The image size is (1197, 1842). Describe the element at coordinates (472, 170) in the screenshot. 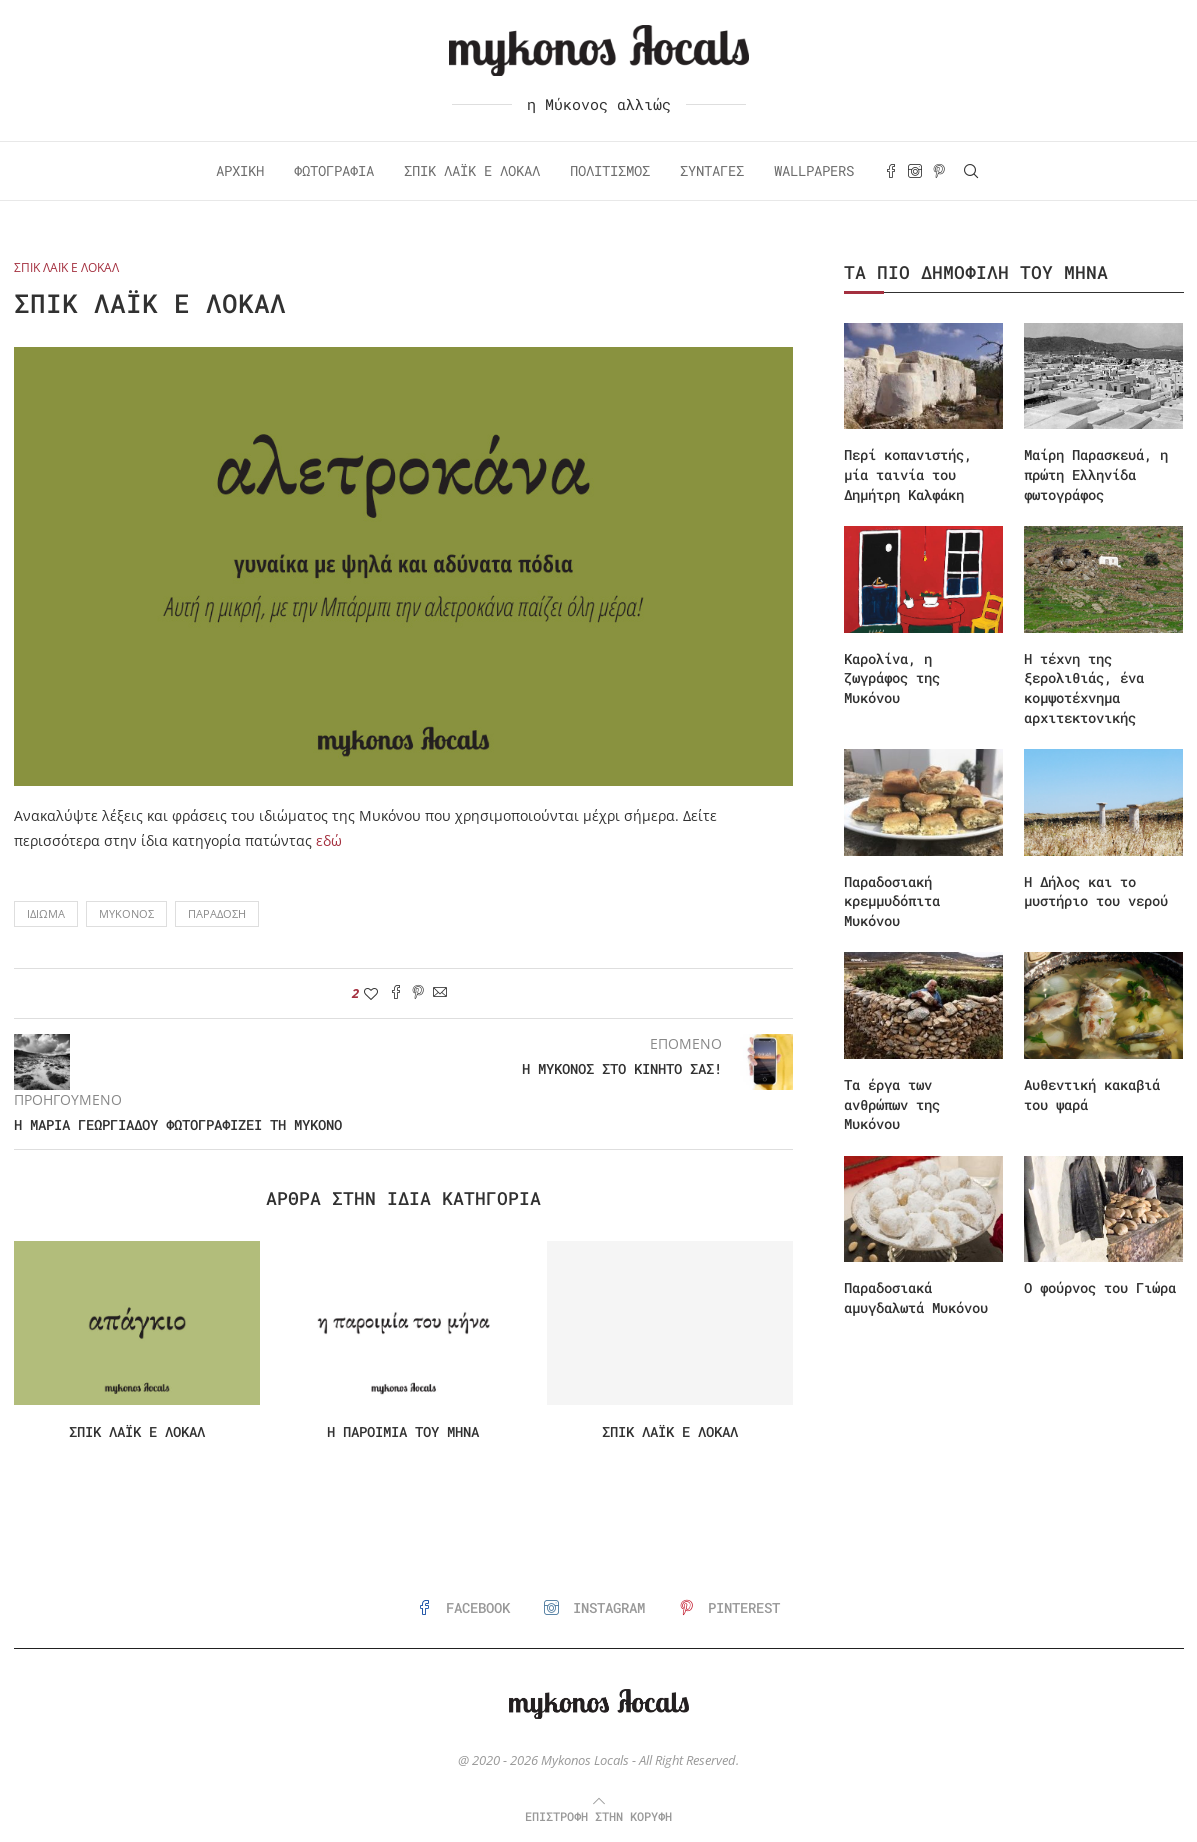

I see `Σπικ Λάικ ε Λόκαλ` at that location.